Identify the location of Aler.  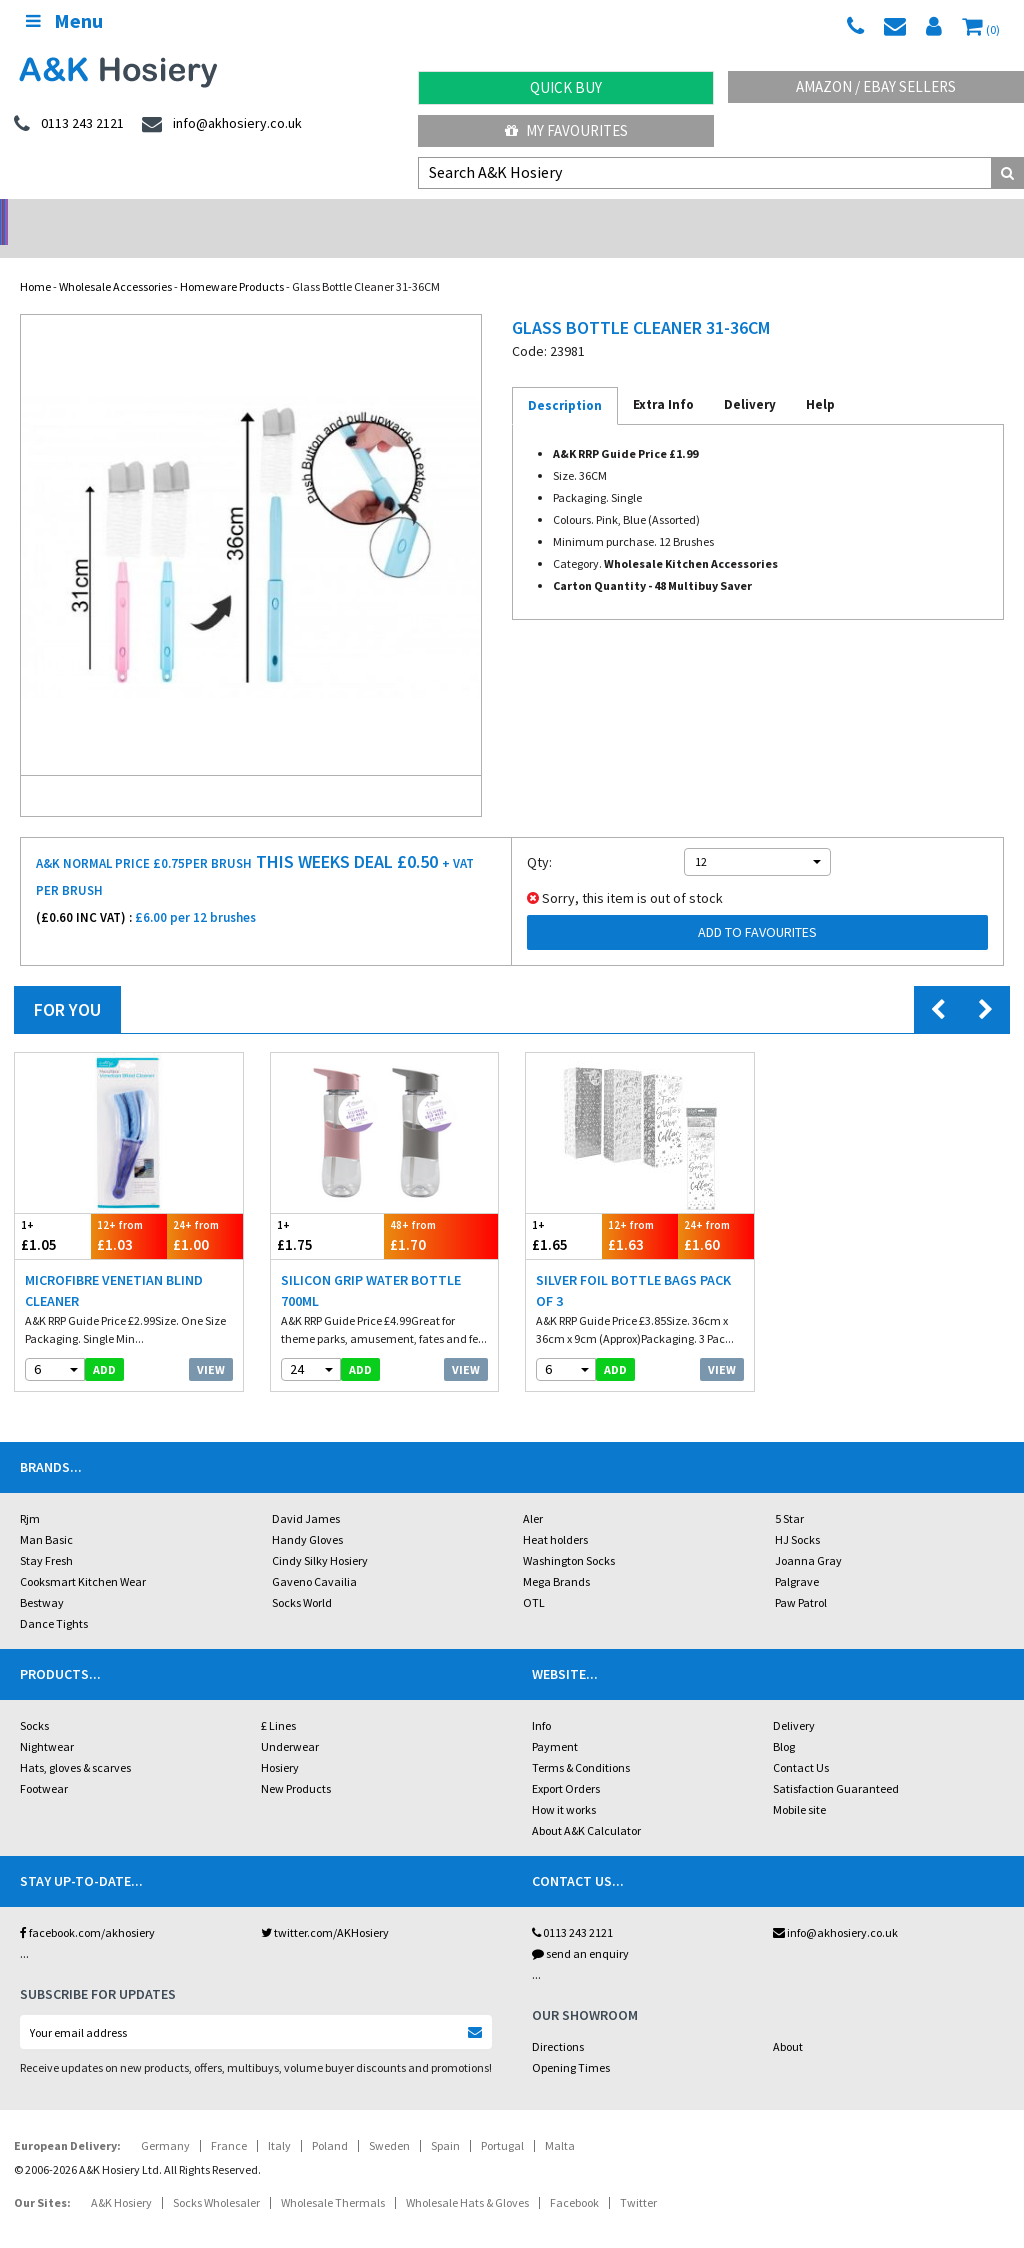
(533, 1492).